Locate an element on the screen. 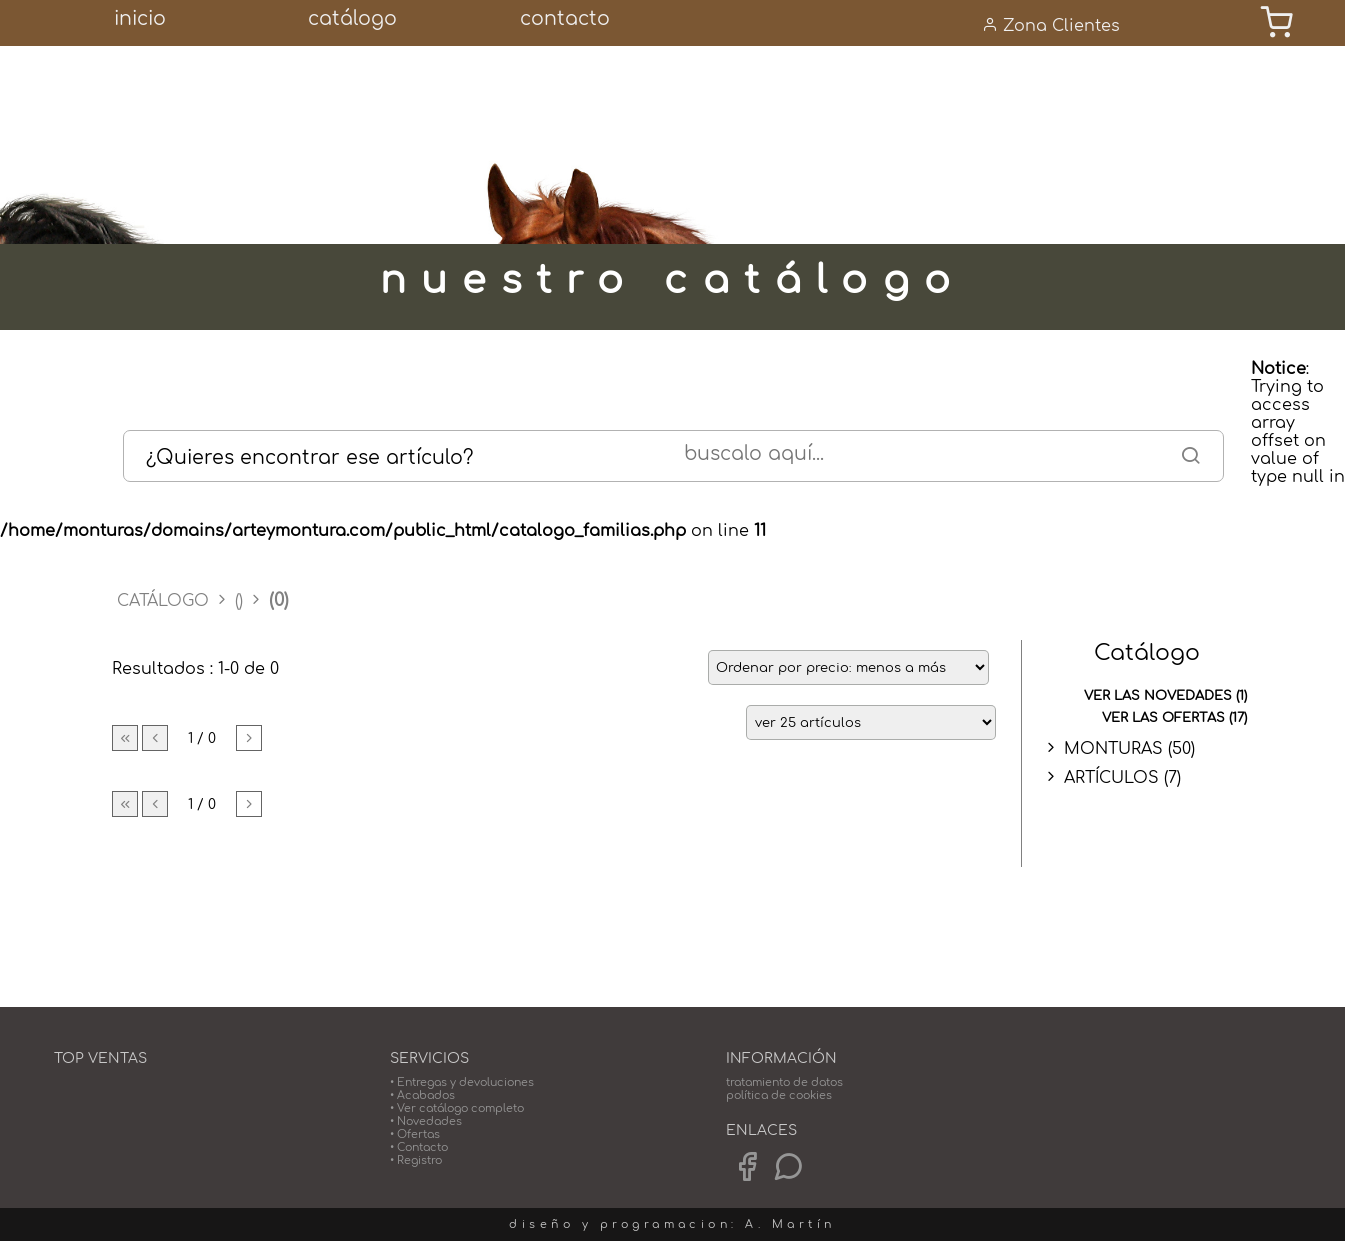 The width and height of the screenshot is (1345, 1241). • Entregas y devoluciones is located at coordinates (462, 1082).